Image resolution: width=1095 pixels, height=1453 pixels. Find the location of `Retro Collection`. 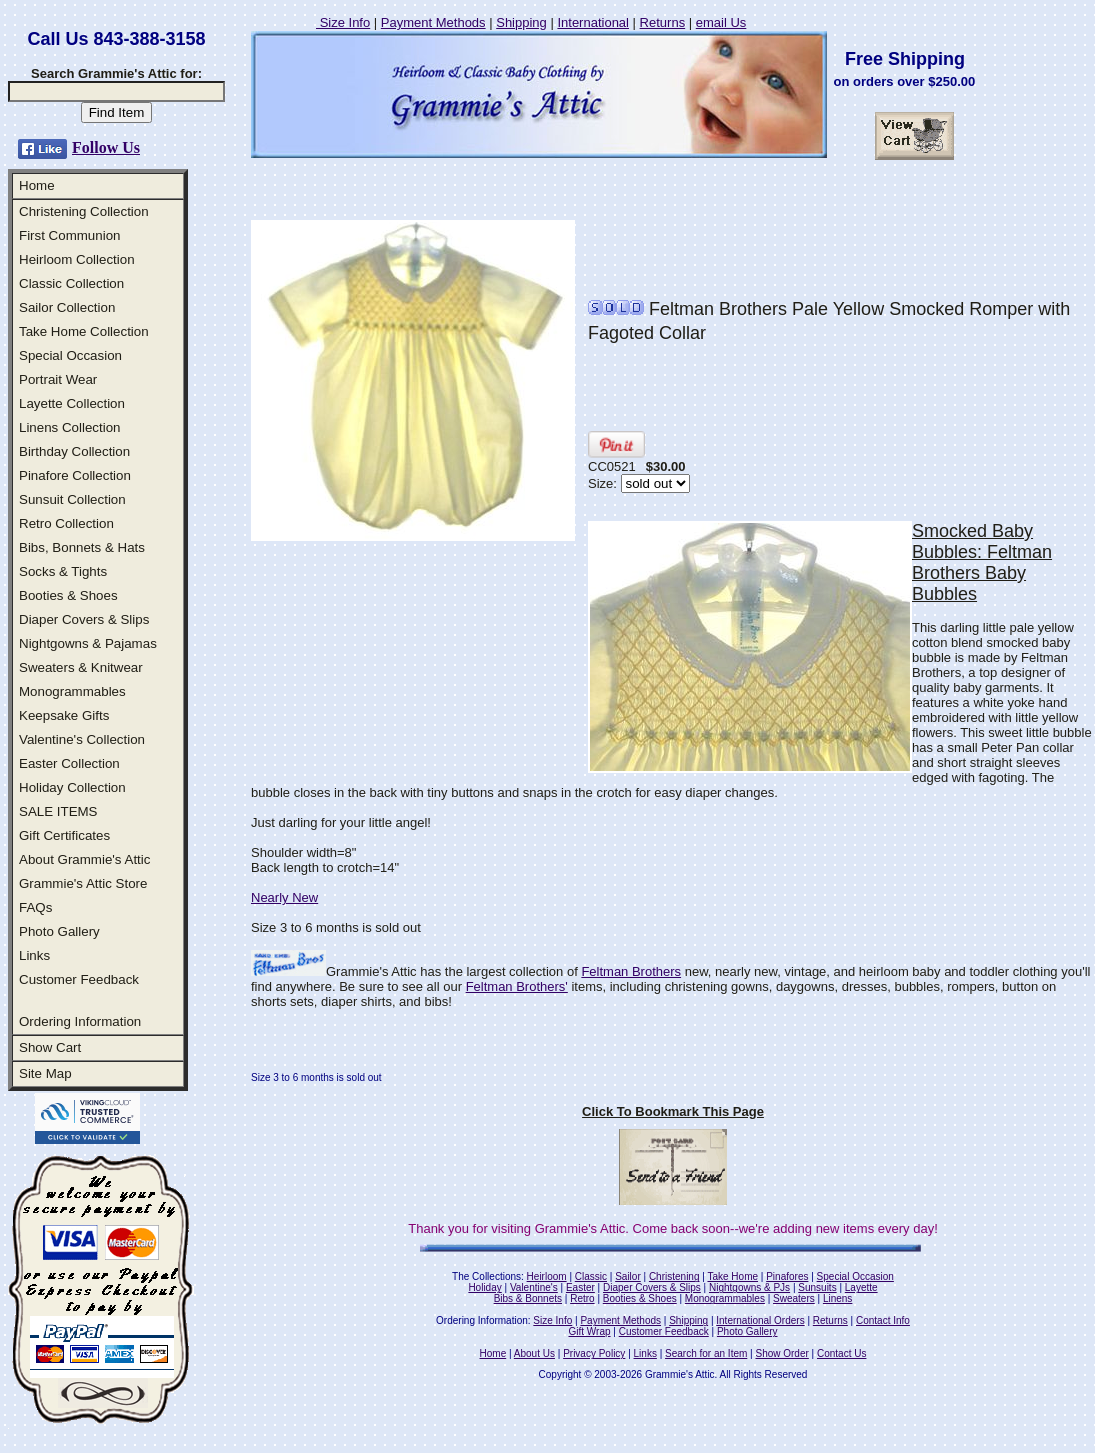

Retro Collection is located at coordinates (66, 523).